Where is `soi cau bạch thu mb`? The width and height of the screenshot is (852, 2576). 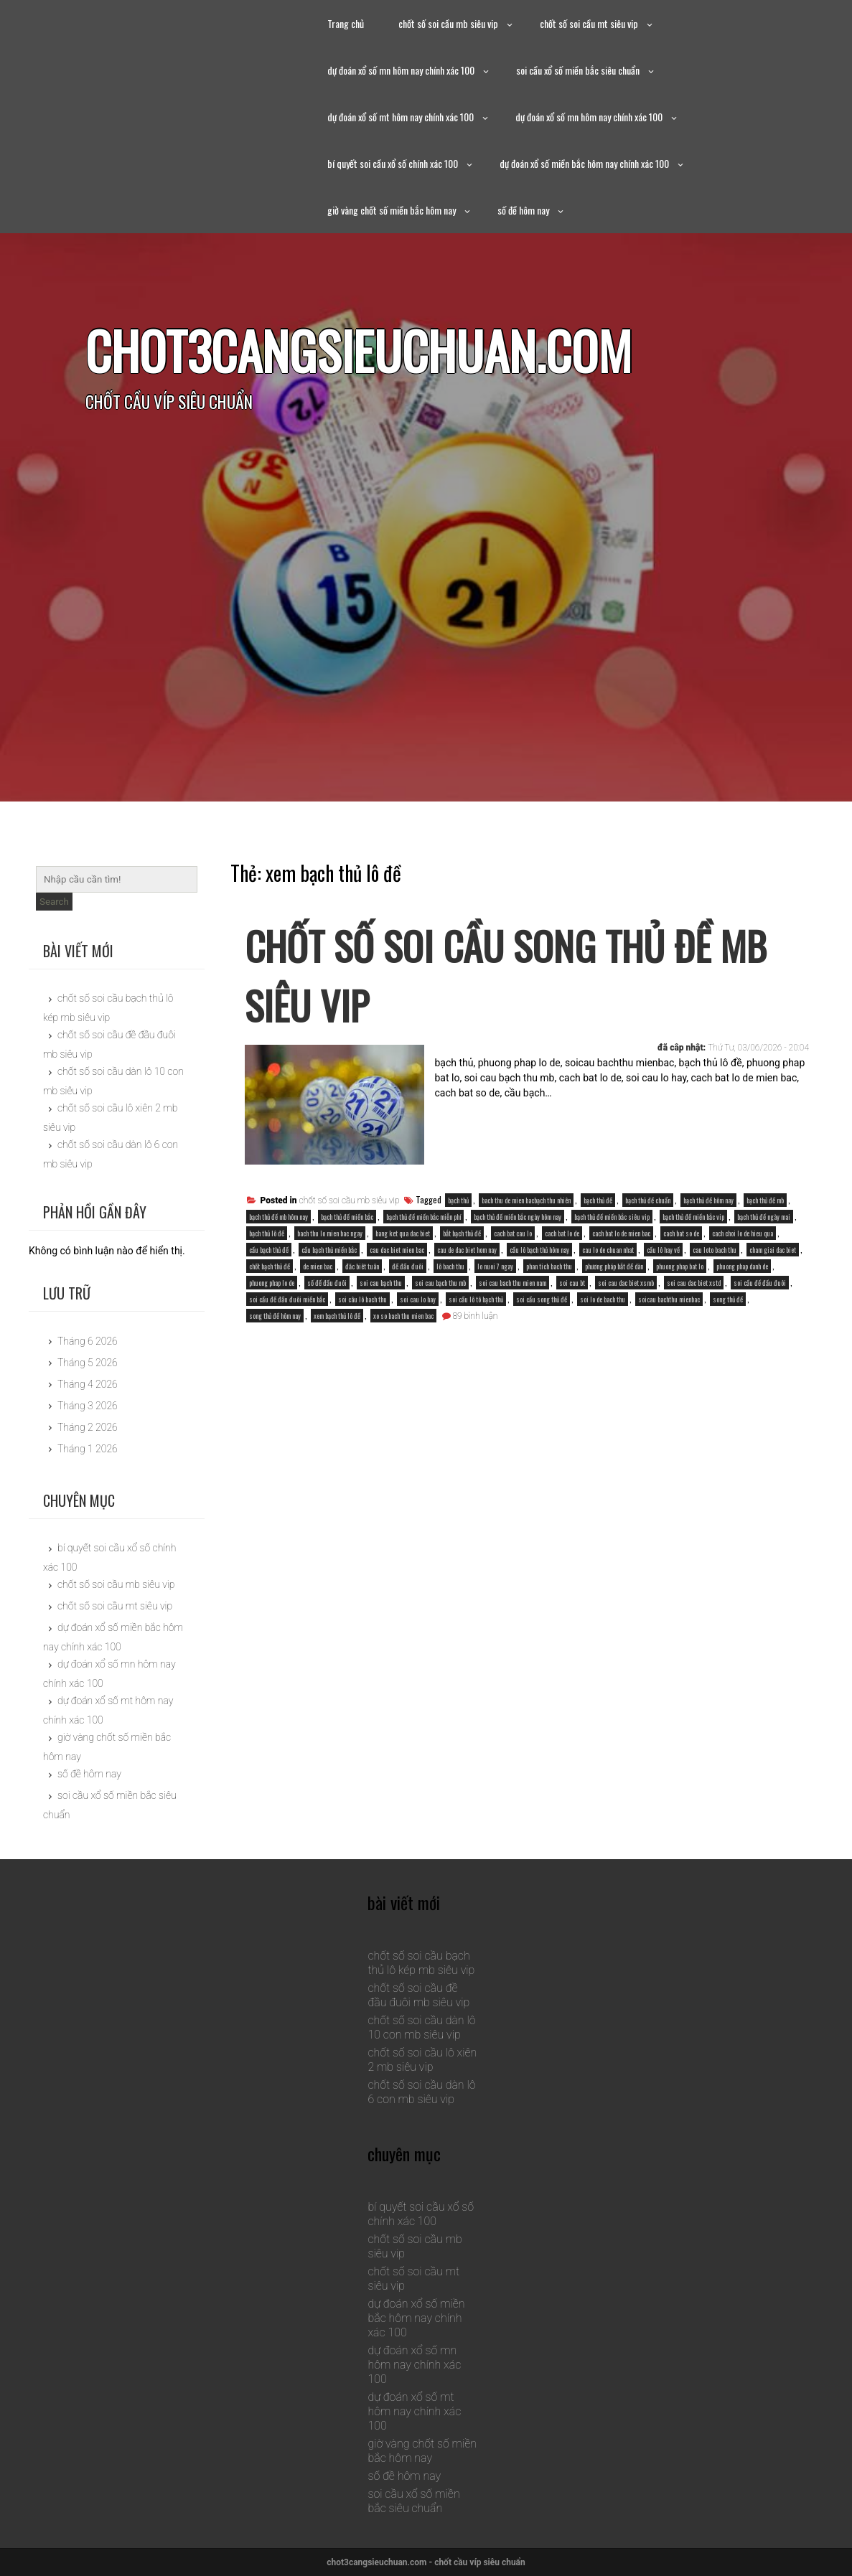 soi cau bạch thu mb is located at coordinates (440, 1282).